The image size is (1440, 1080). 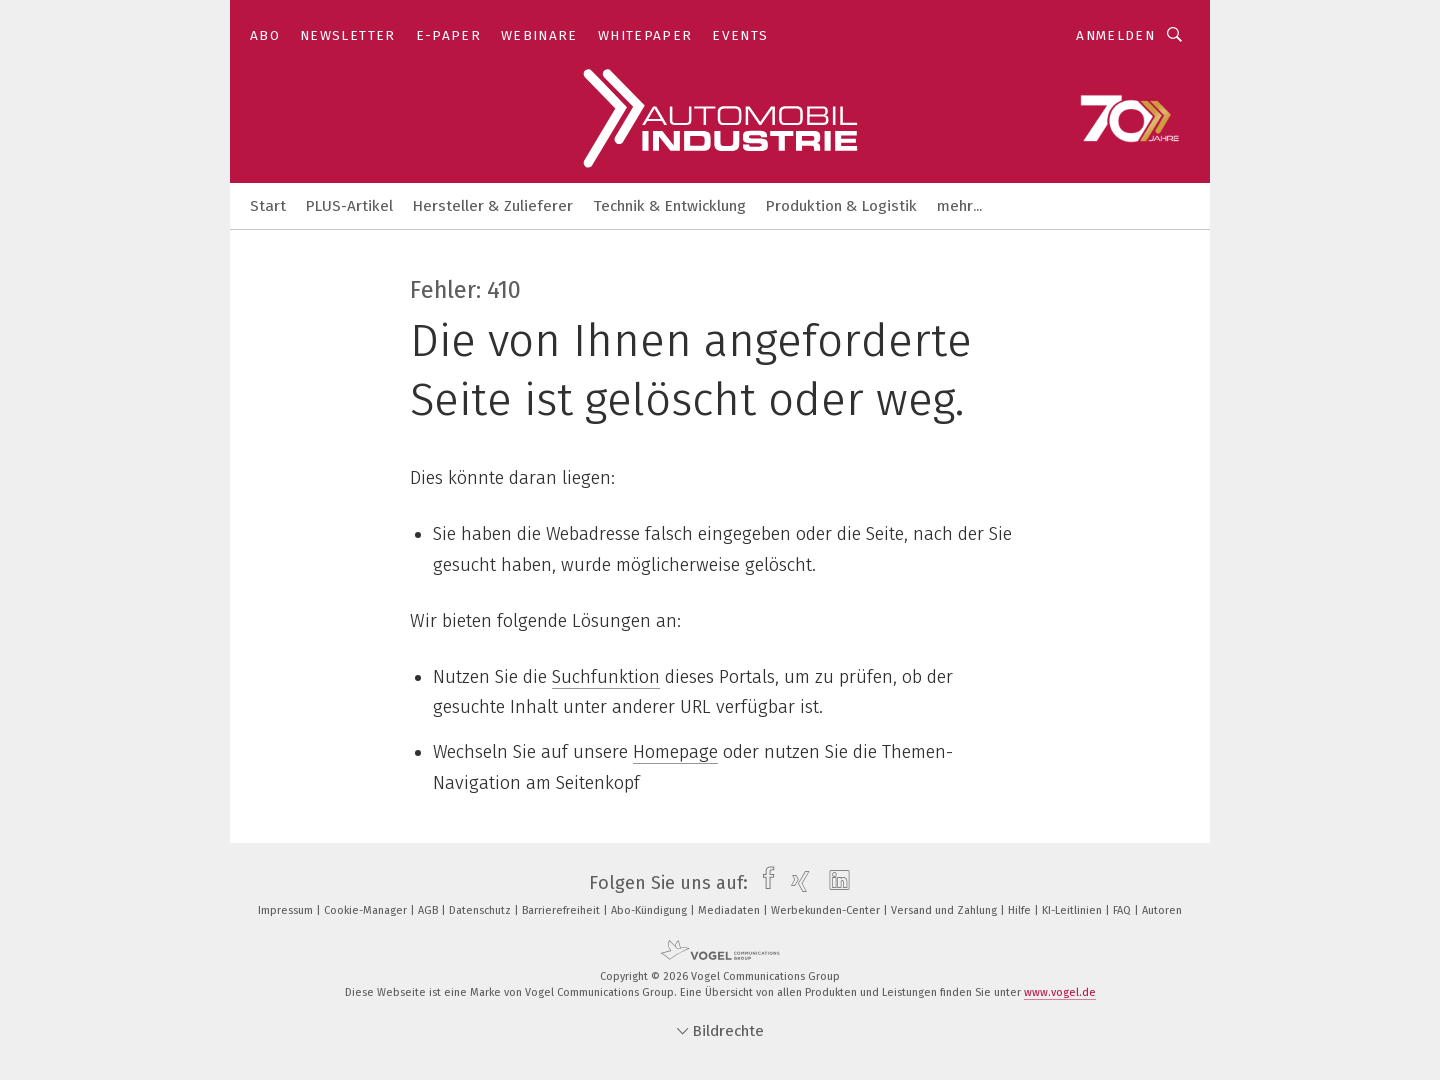 I want to click on Technik & Entwicklung, so click(x=669, y=206).